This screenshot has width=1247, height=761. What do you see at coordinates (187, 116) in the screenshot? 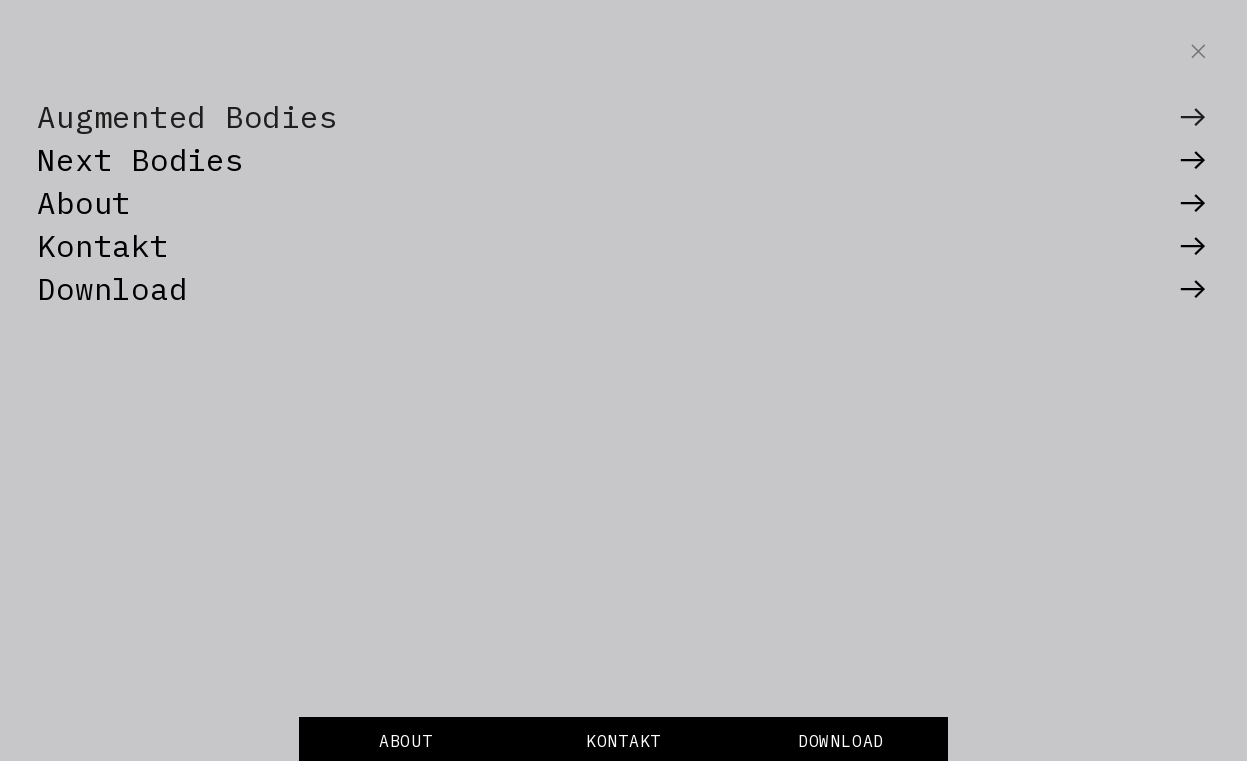
I see `Augmented Bodies` at bounding box center [187, 116].